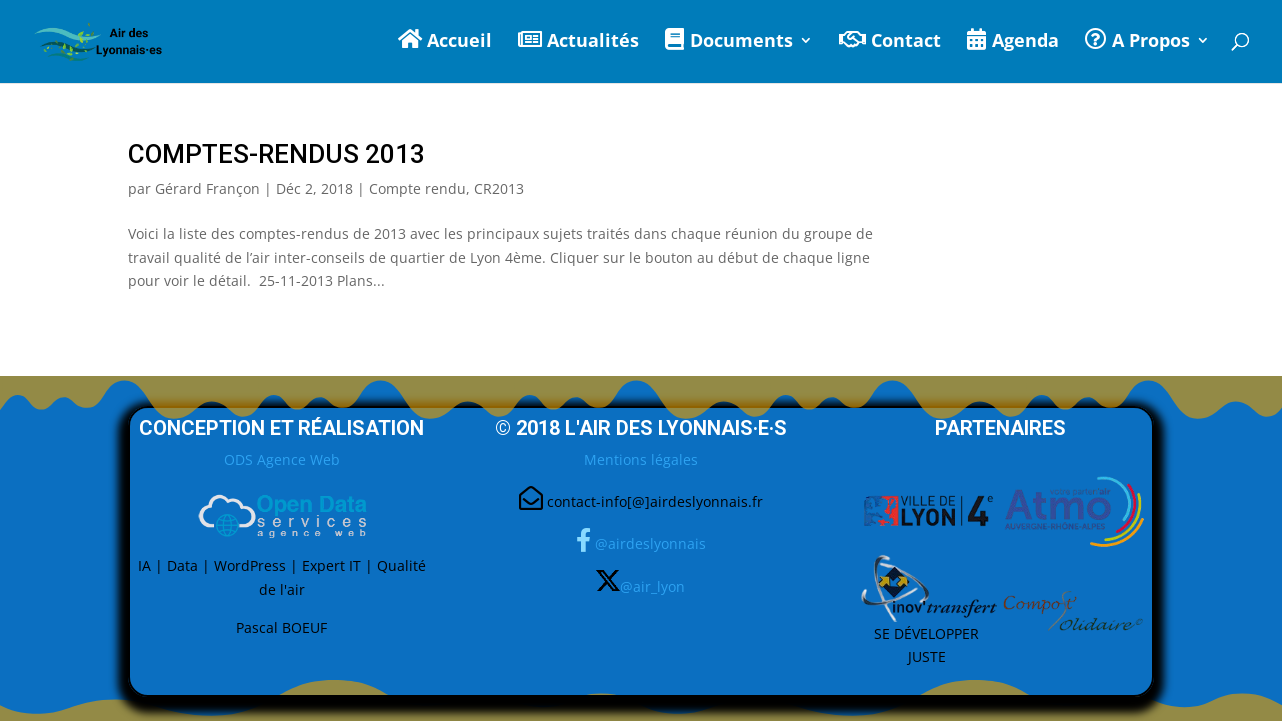 This screenshot has width=1282, height=721. I want to click on @airdeslyonnais, so click(650, 543).